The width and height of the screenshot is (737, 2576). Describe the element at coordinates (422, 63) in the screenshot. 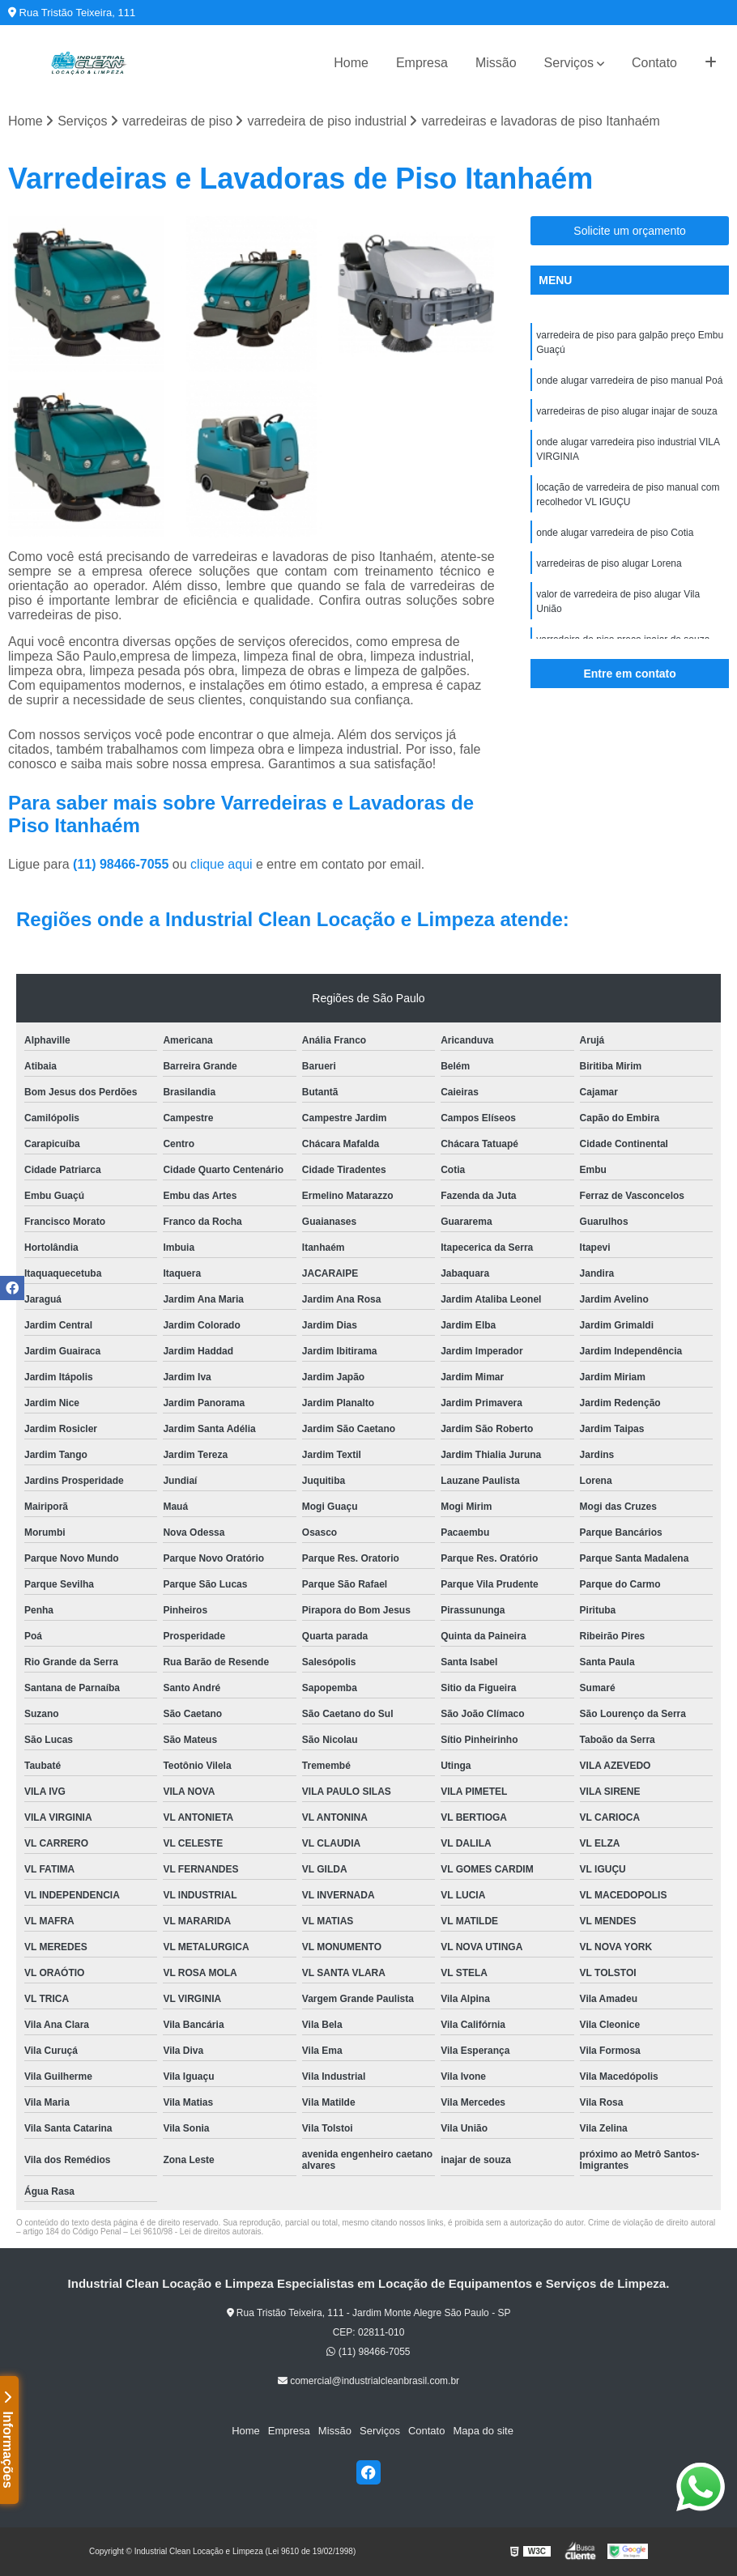

I see `Empresa` at that location.